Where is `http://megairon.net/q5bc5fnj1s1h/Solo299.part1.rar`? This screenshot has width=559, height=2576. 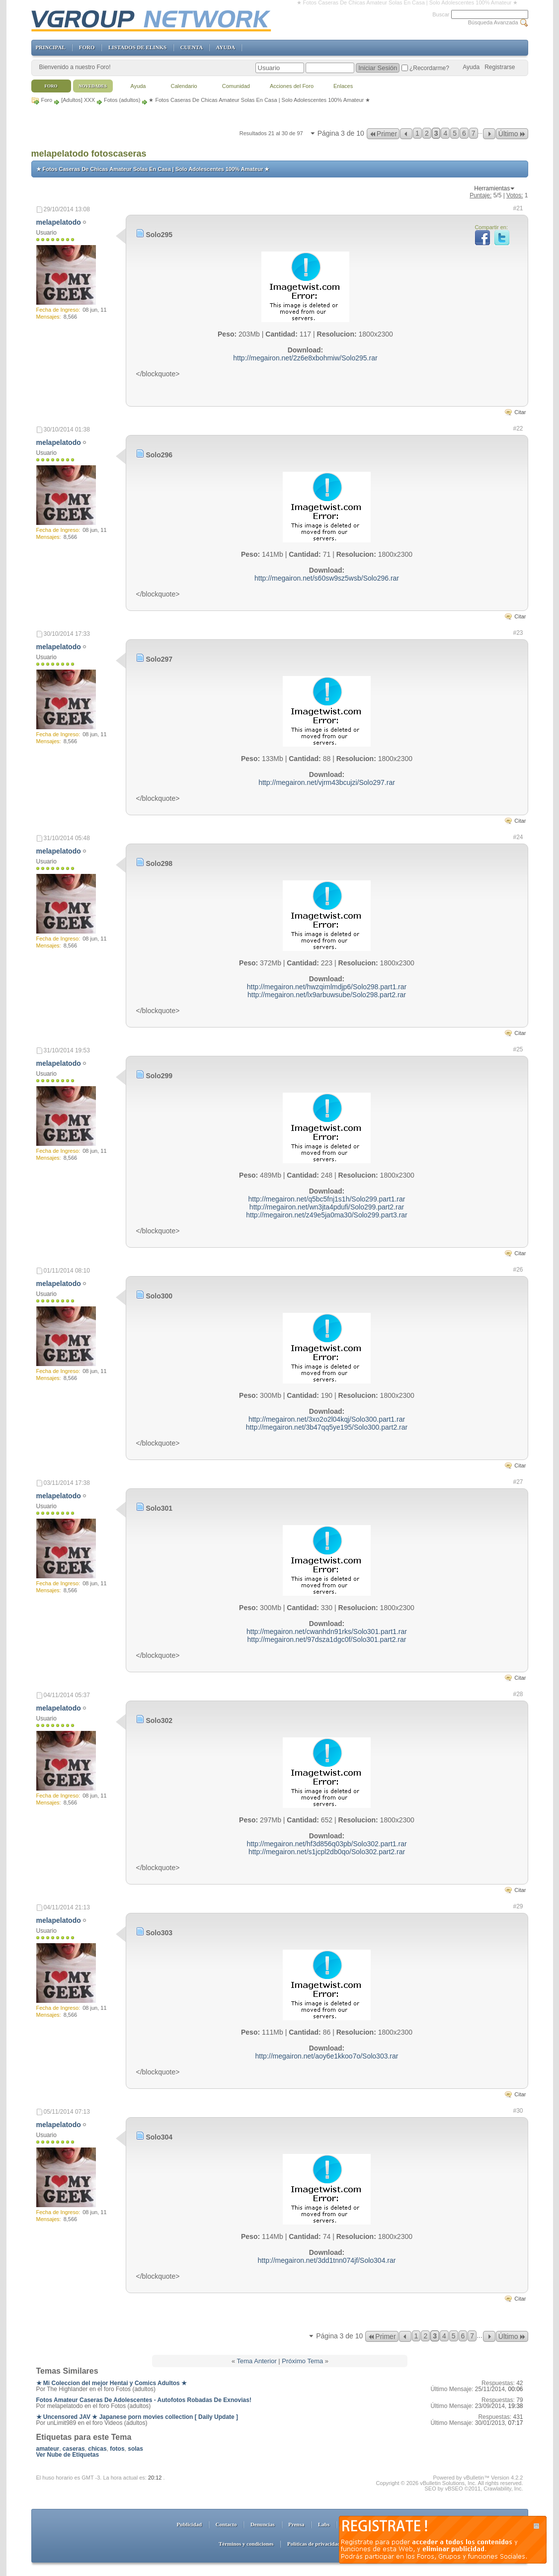 http://megairon.net/q5bc5fnj1s1h/Solo299.part1.rar is located at coordinates (326, 1199).